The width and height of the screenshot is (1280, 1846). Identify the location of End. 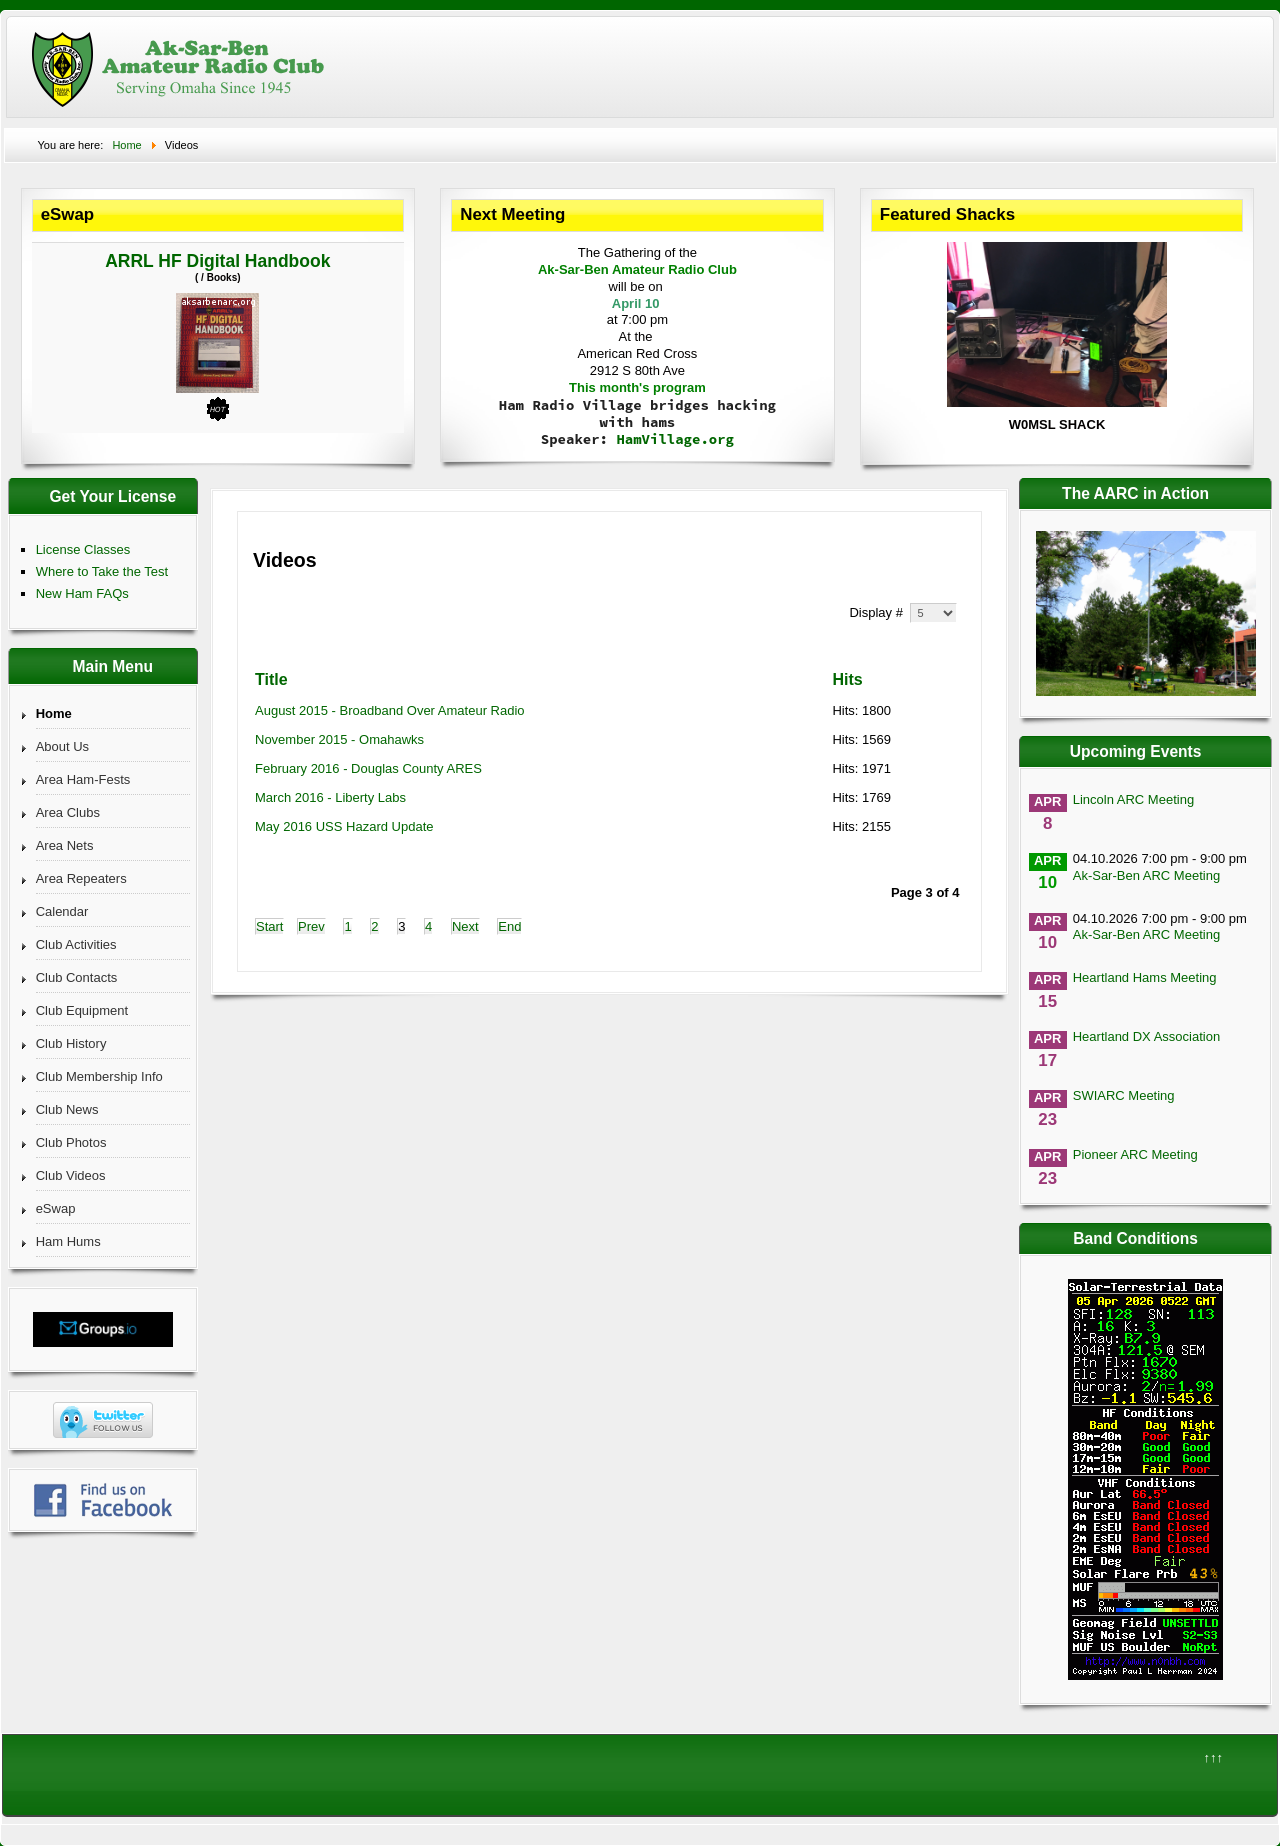
(509, 926).